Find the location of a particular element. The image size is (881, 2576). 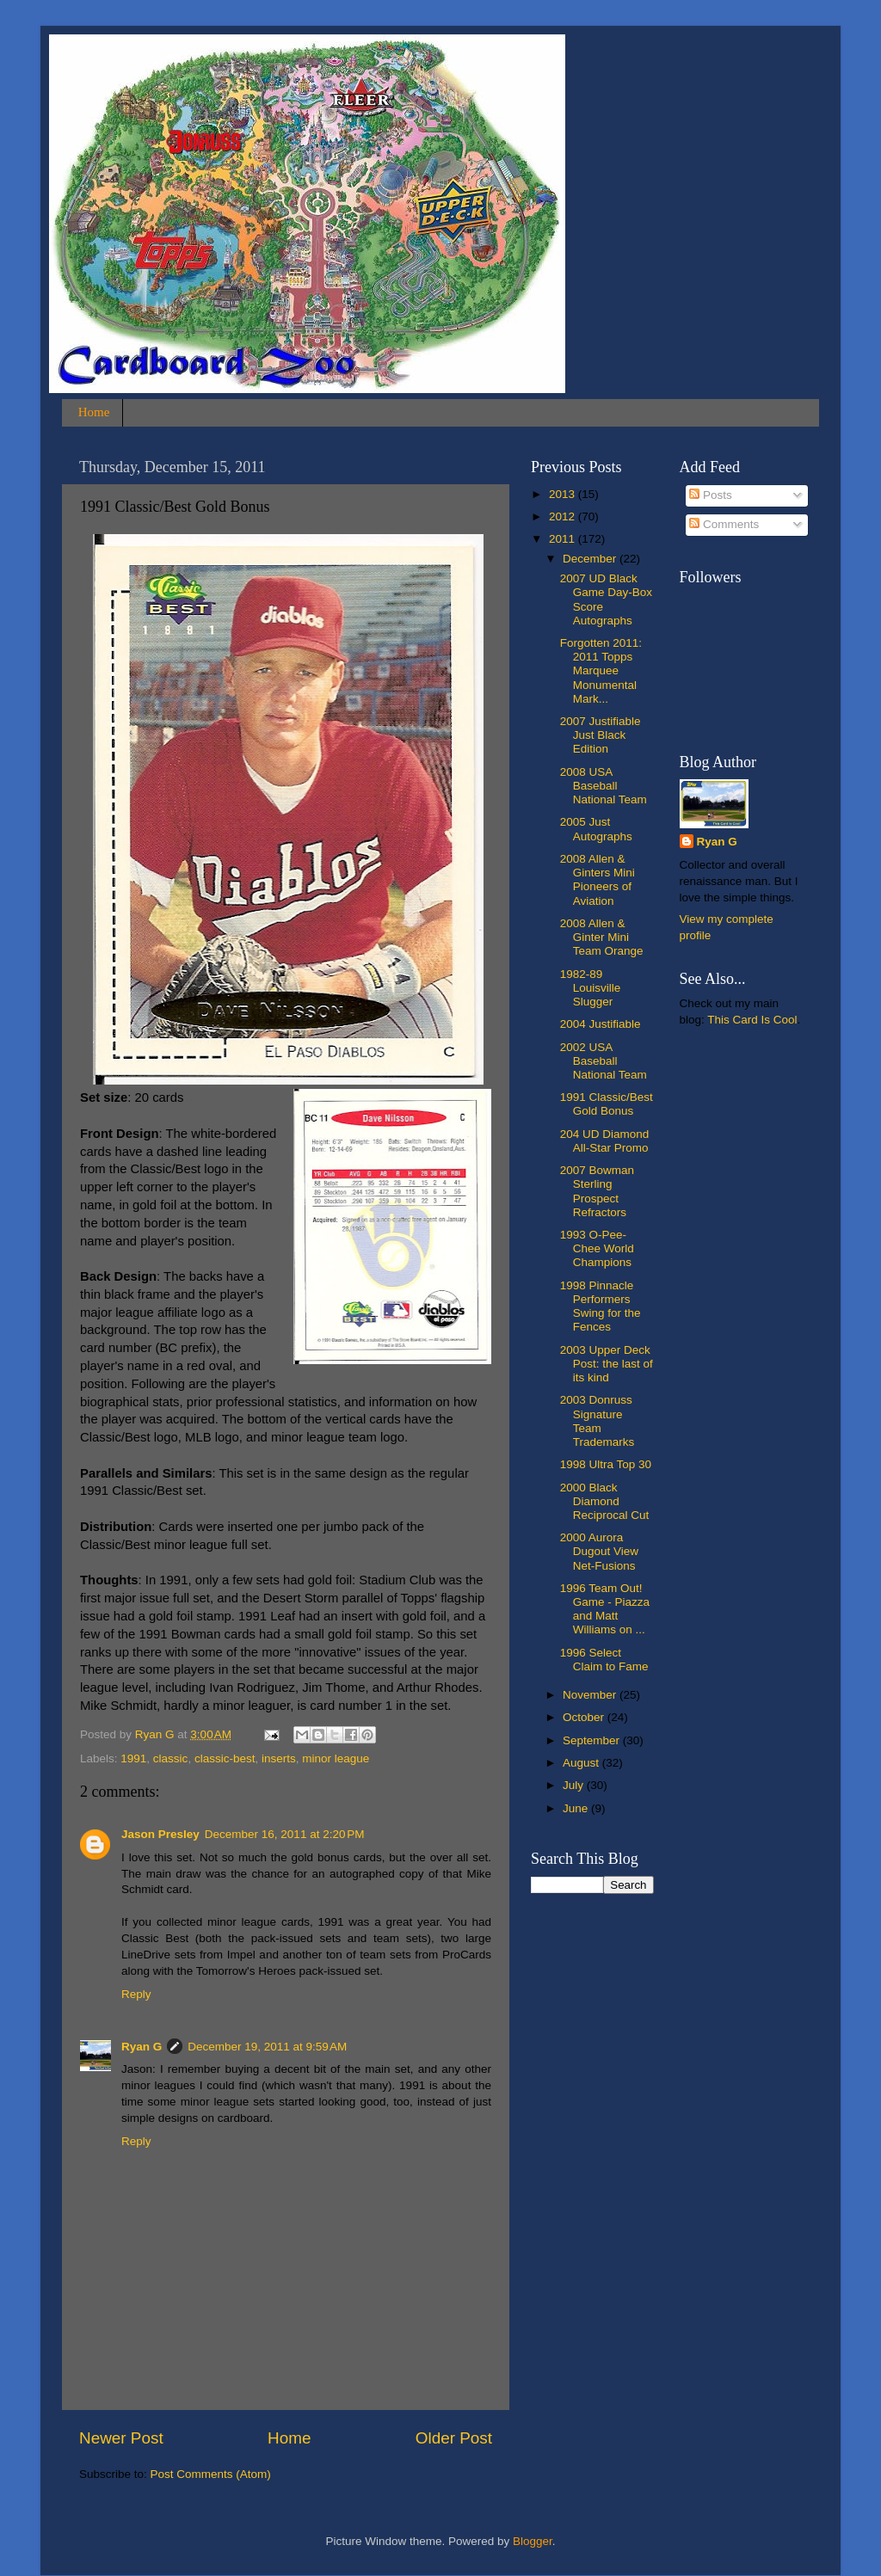

2000 Black Diamond Reciprocal Cut is located at coordinates (605, 1501).